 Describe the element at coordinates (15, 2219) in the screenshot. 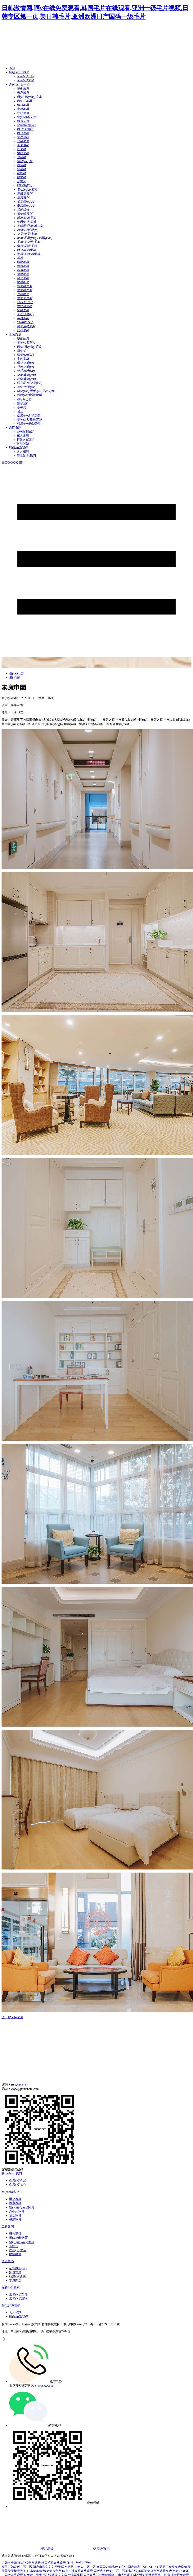

I see `餐廳家具` at that location.